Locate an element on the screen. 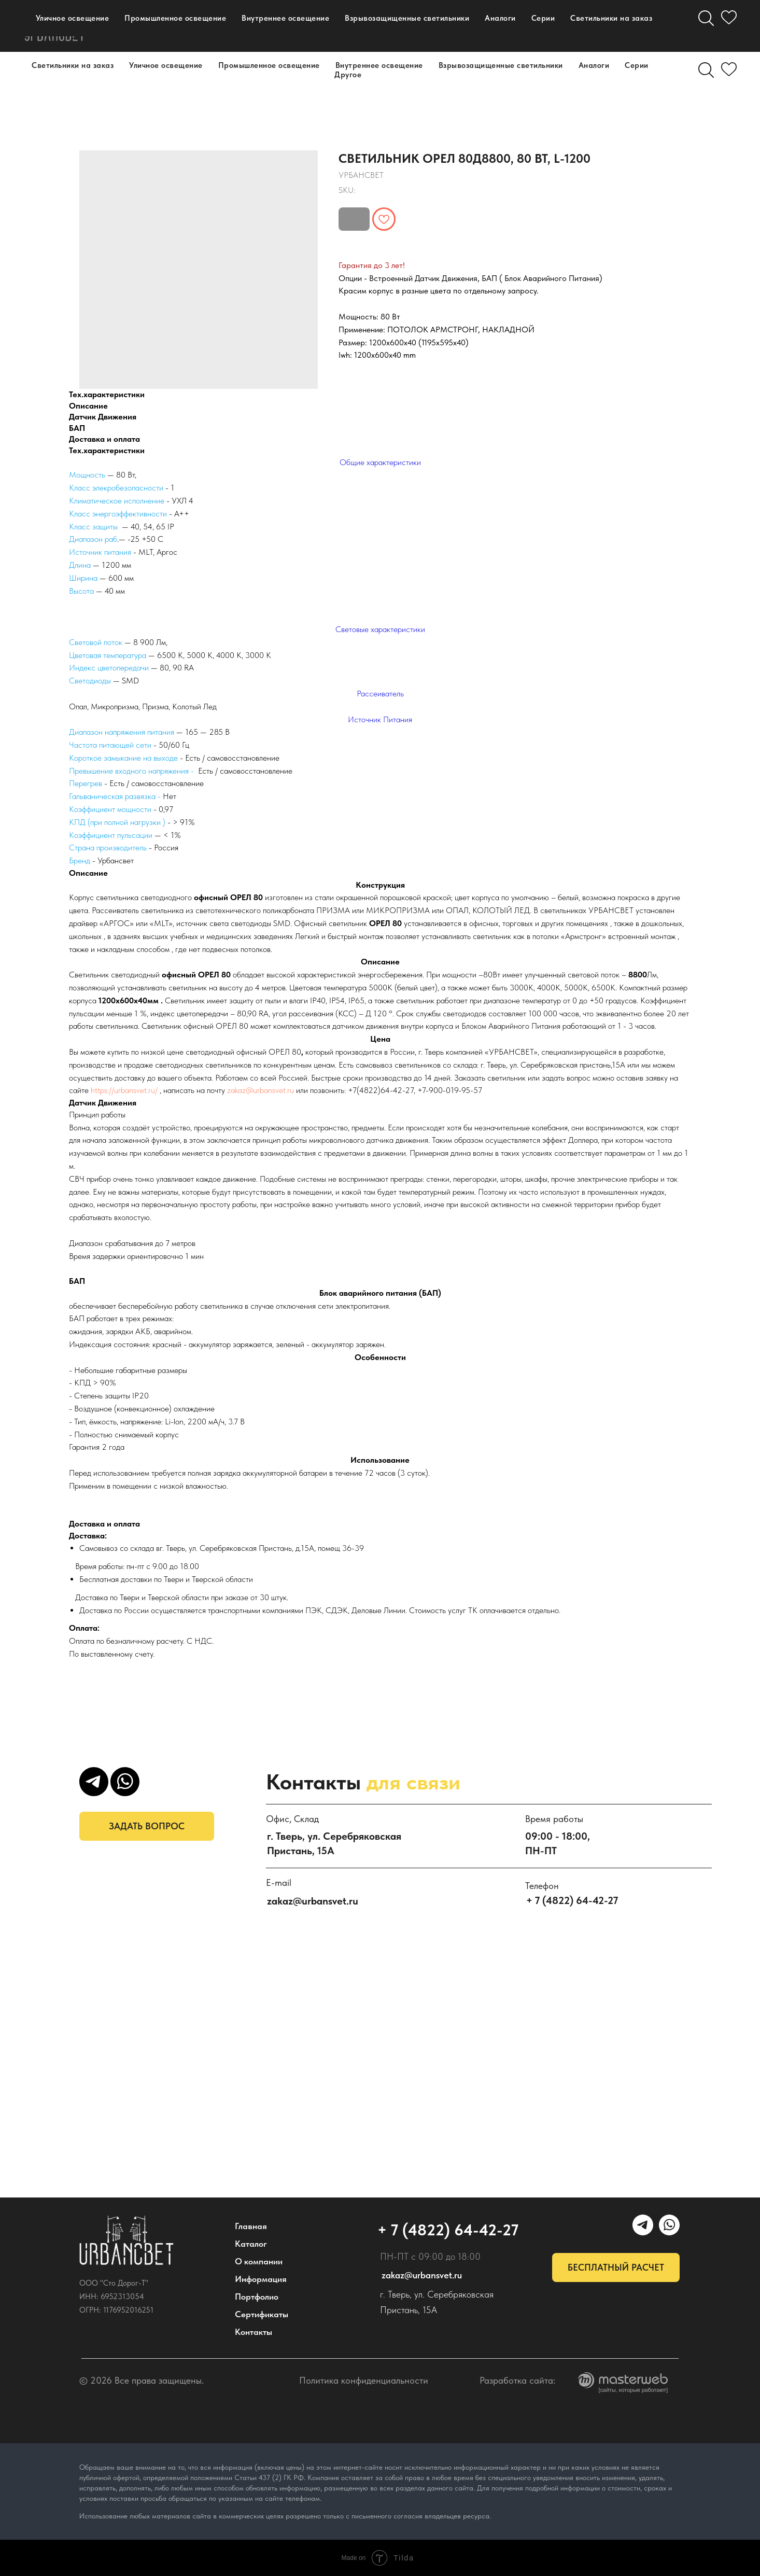  [Избранное] is located at coordinates (729, 70).